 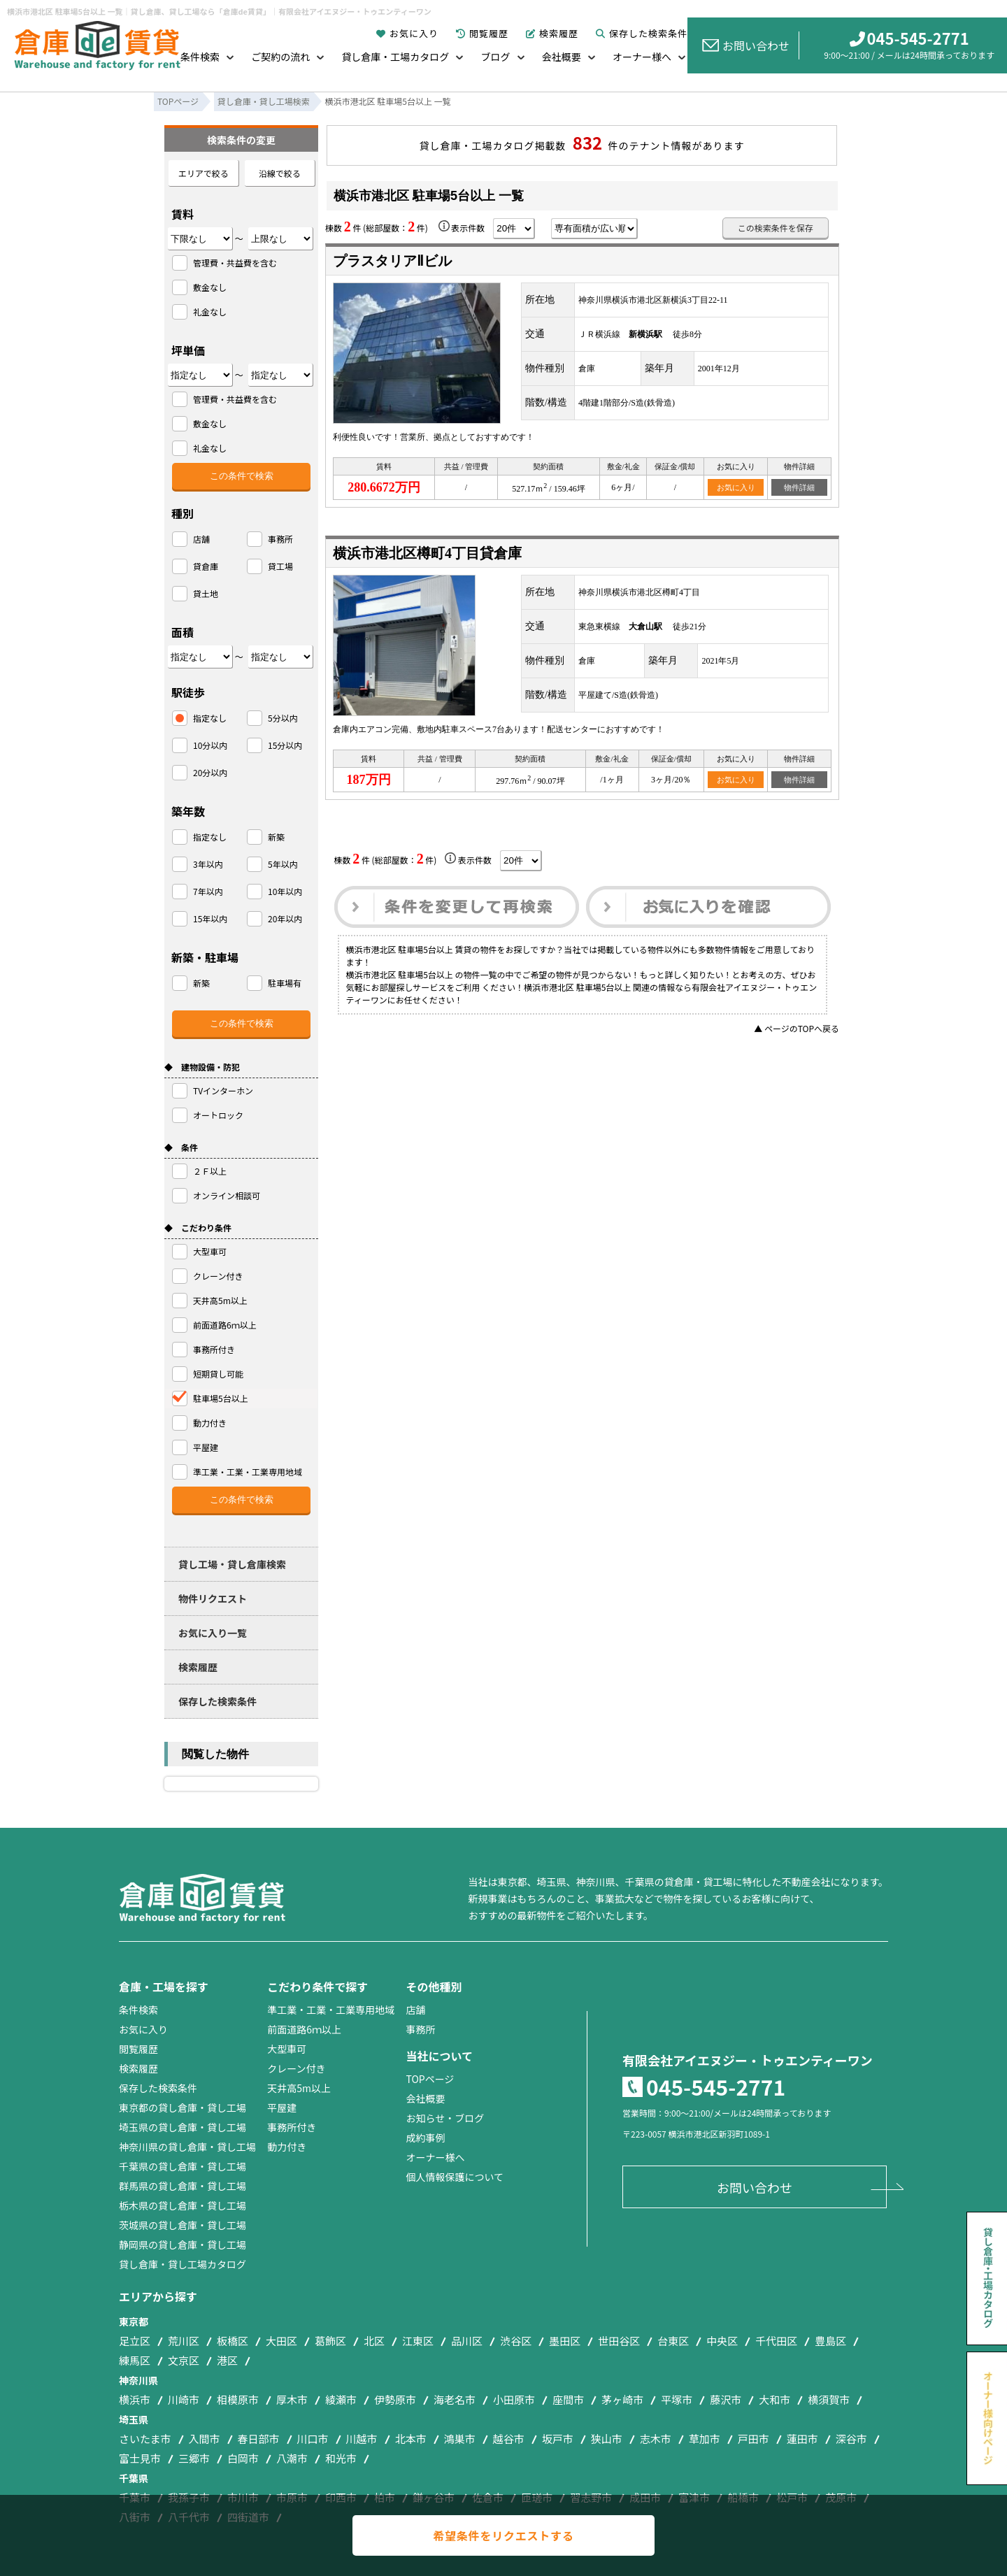 I want to click on ブログ, so click(x=495, y=57).